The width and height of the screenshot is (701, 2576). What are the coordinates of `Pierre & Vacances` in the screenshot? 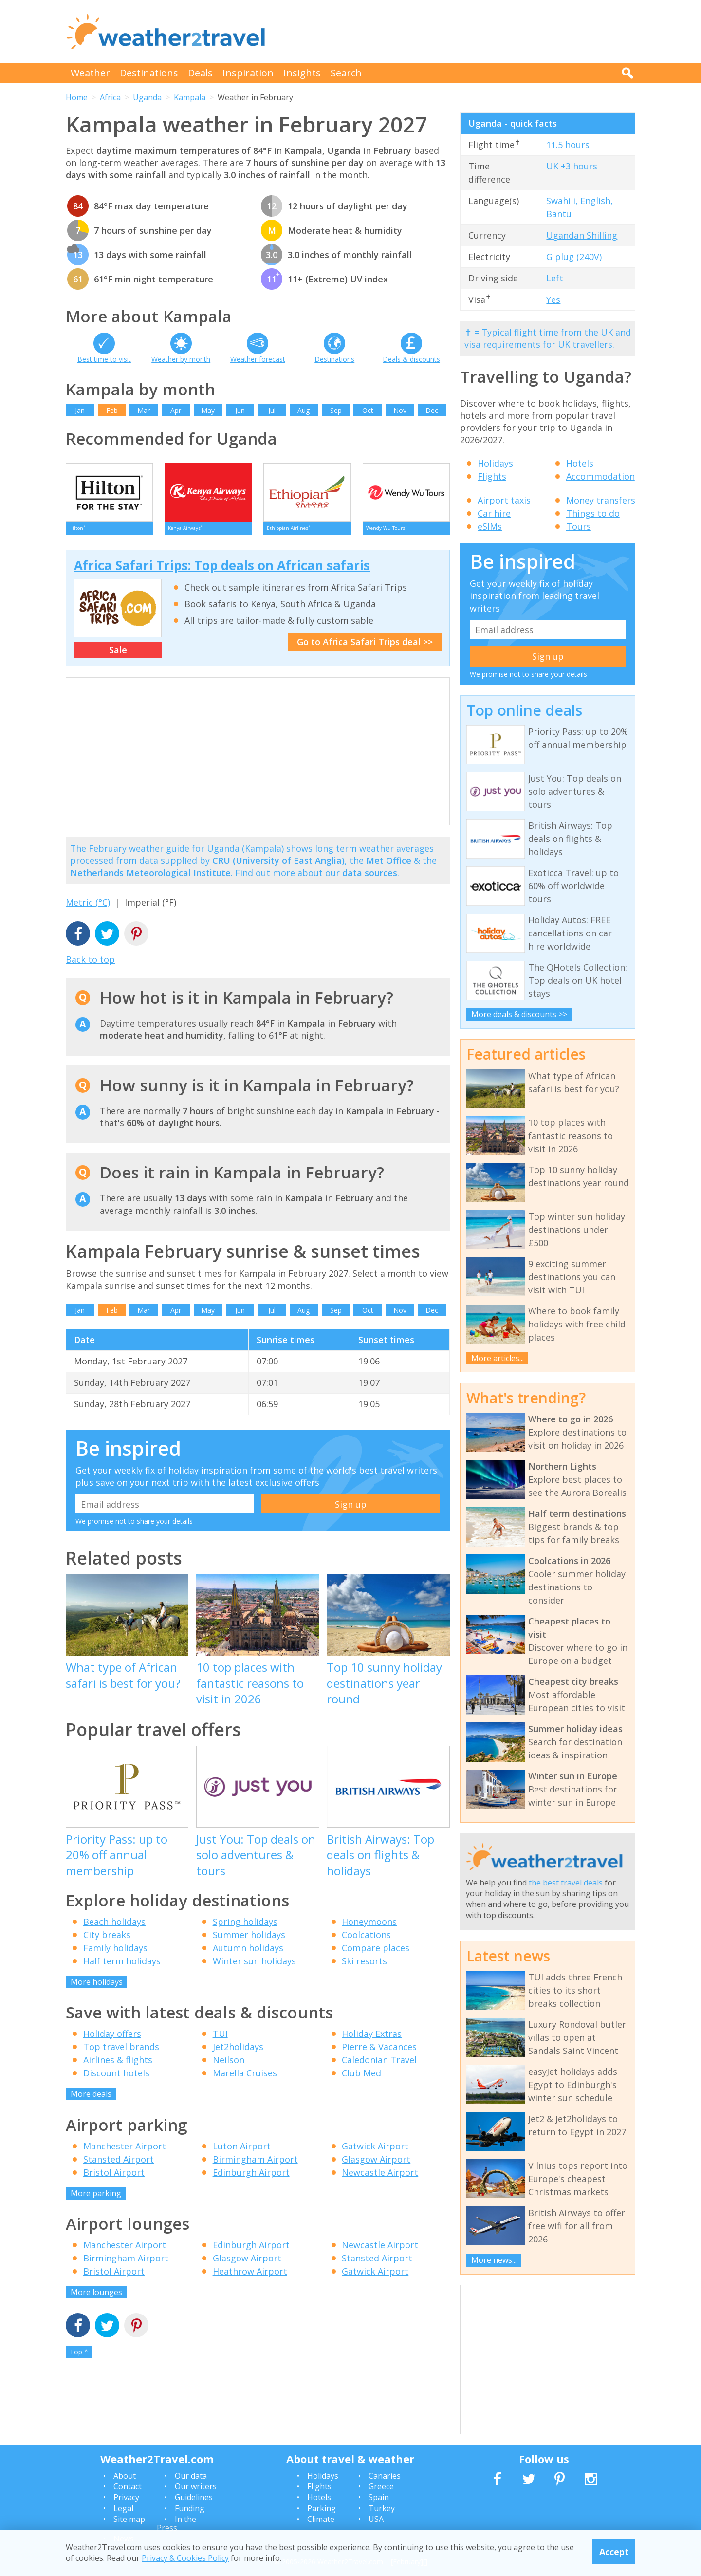 It's located at (379, 2053).